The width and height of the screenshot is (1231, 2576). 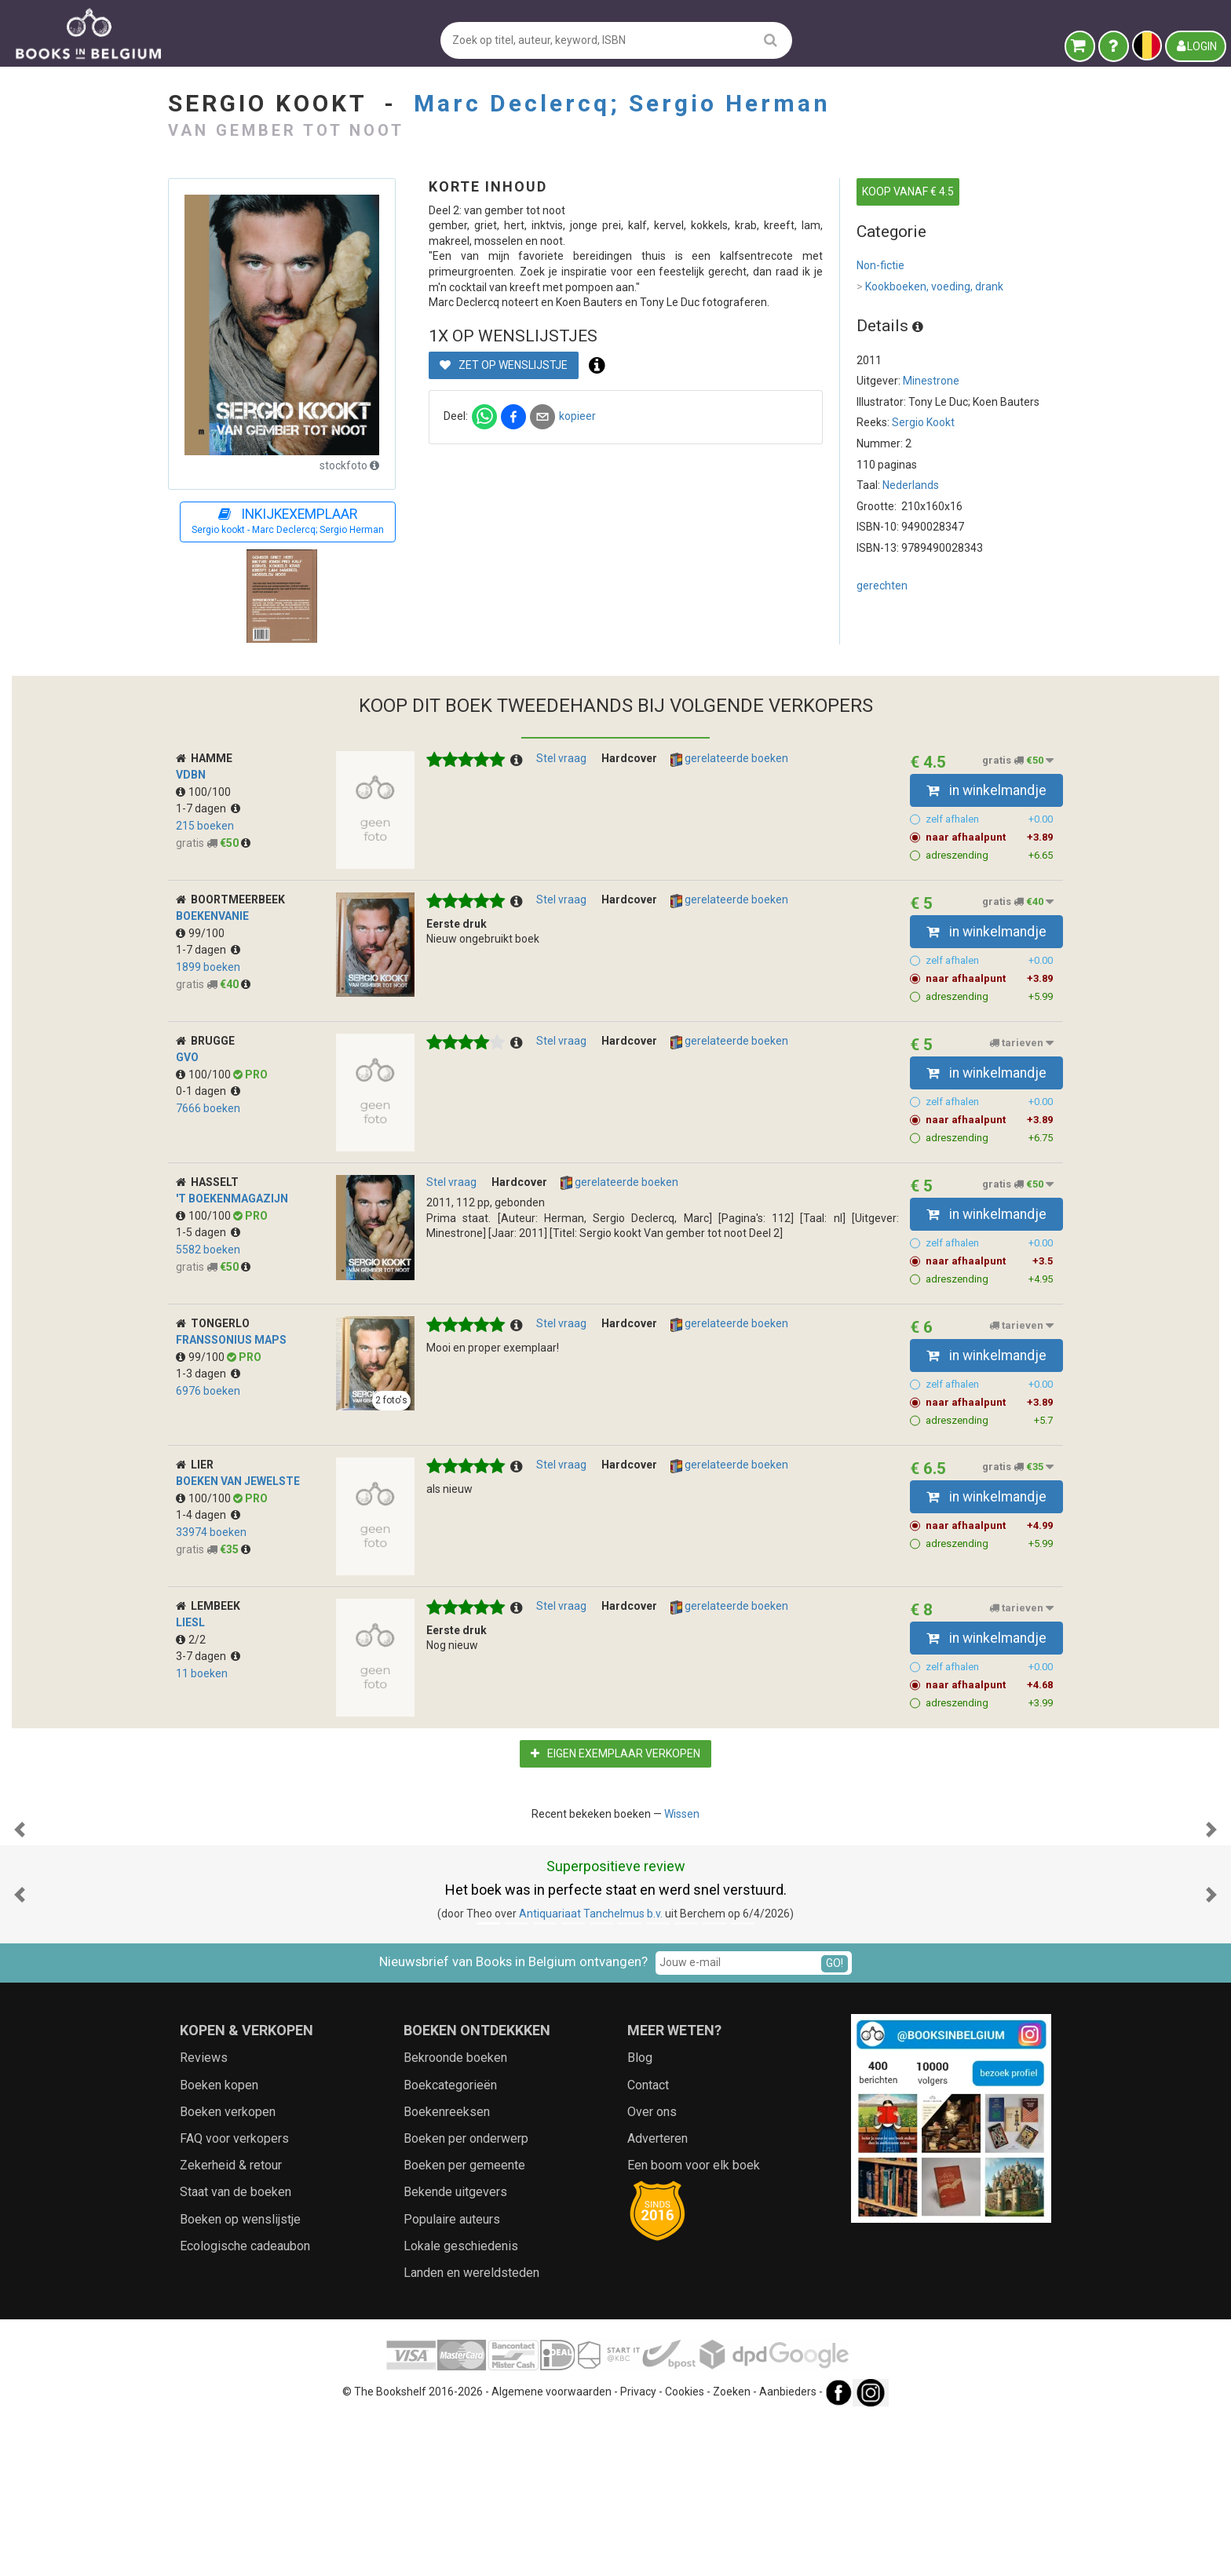 What do you see at coordinates (187, 1057) in the screenshot?
I see `GVO` at bounding box center [187, 1057].